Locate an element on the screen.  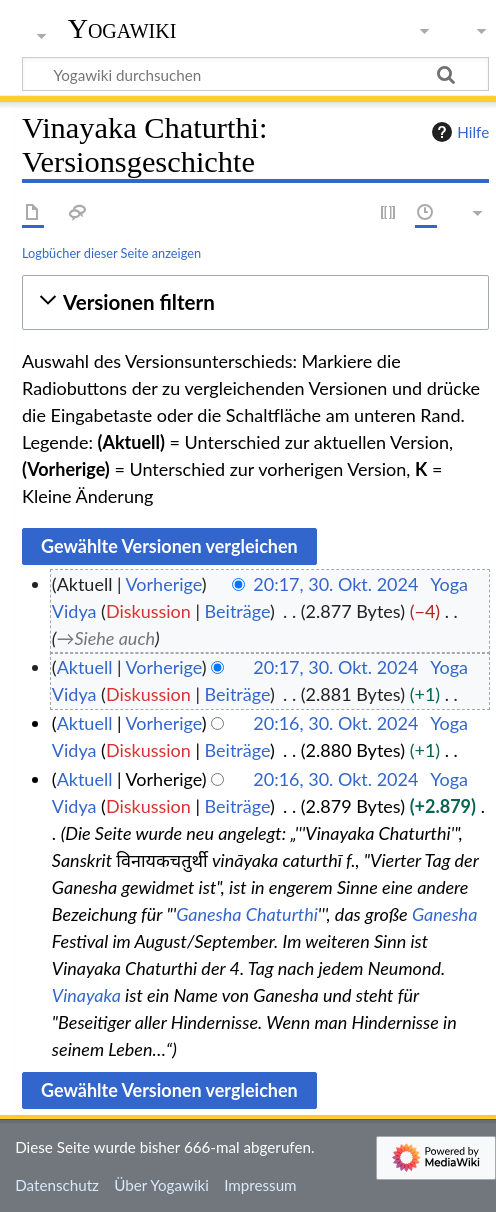
Impressum is located at coordinates (260, 1185).